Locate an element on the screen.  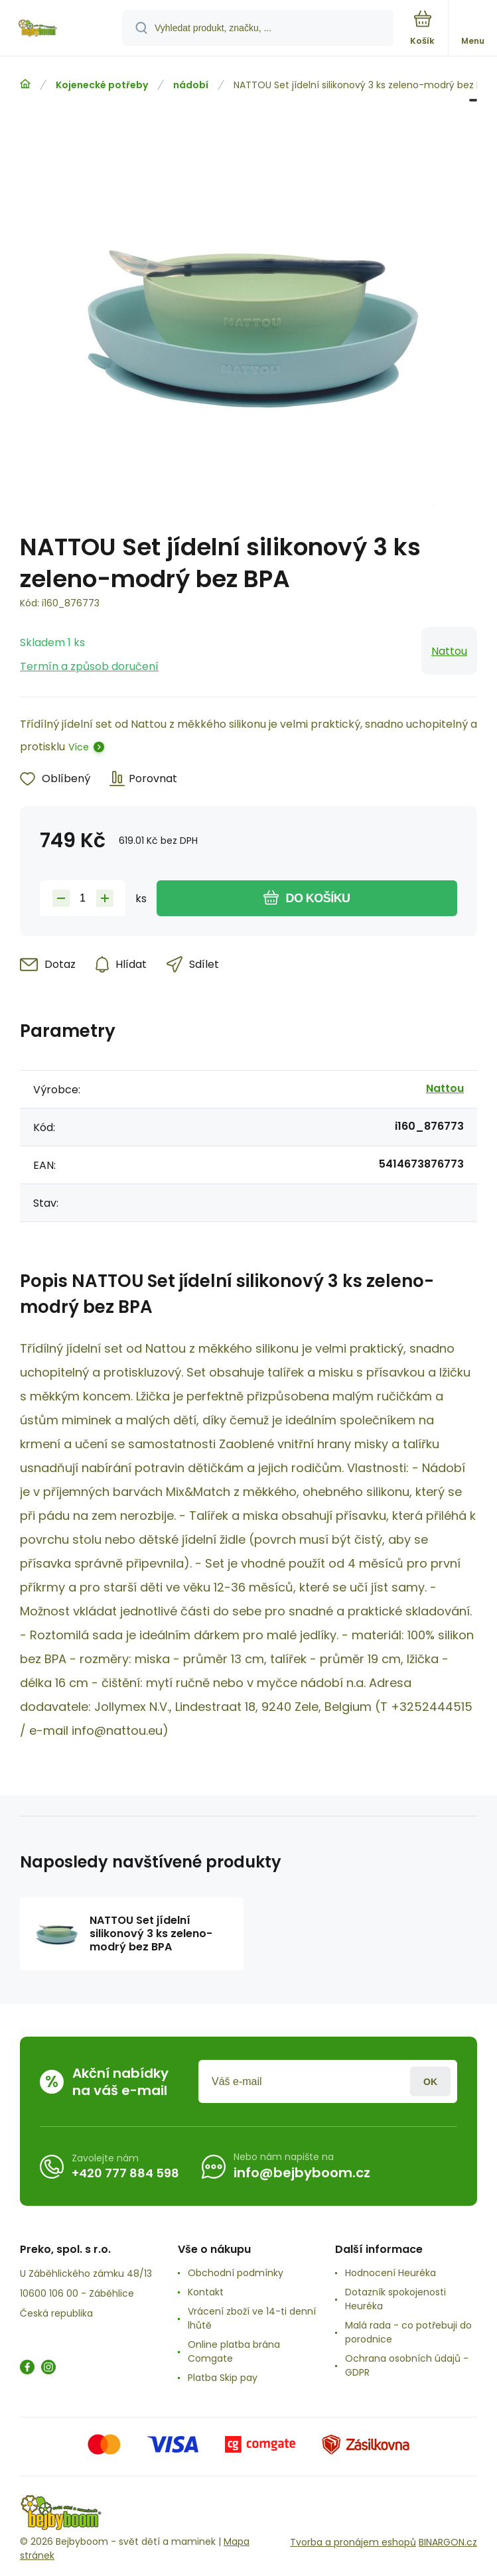
Malá rada - co potřebuji do porodnice is located at coordinates (408, 2332).